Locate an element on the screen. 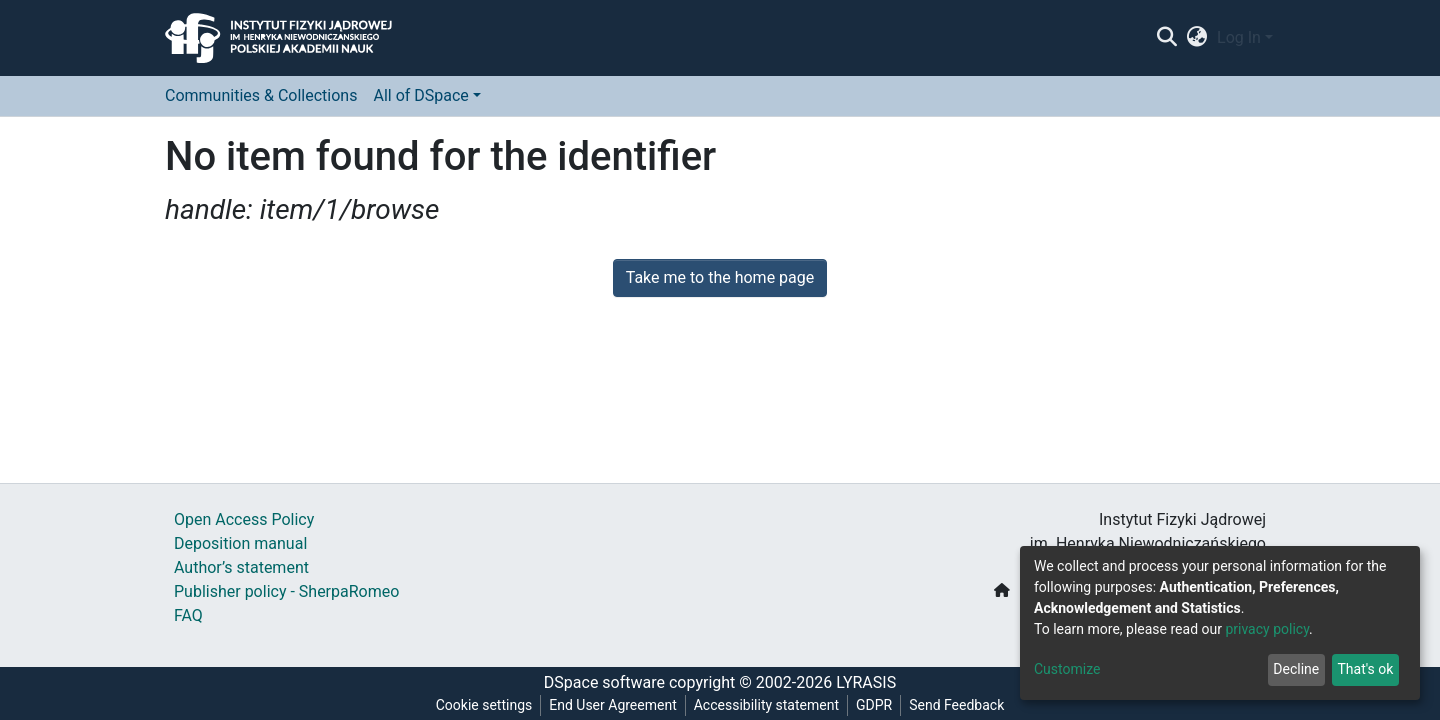 Image resolution: width=1440 pixels, height=720 pixels. Author’s statement is located at coordinates (241, 567).